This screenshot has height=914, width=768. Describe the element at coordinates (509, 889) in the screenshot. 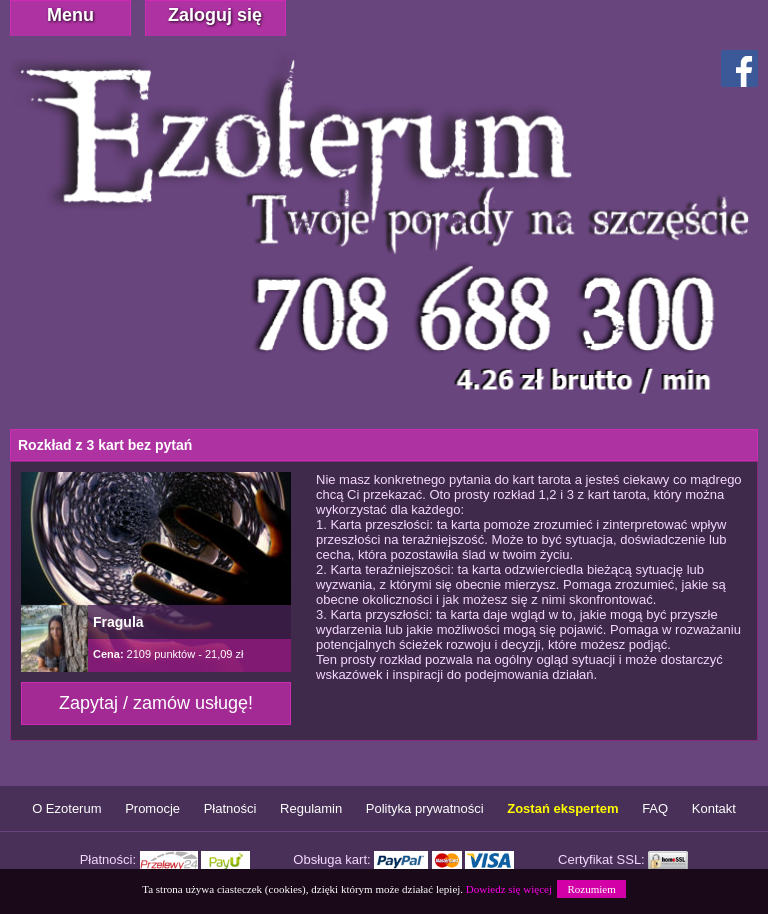

I see `Dowiedz się więcej` at that location.